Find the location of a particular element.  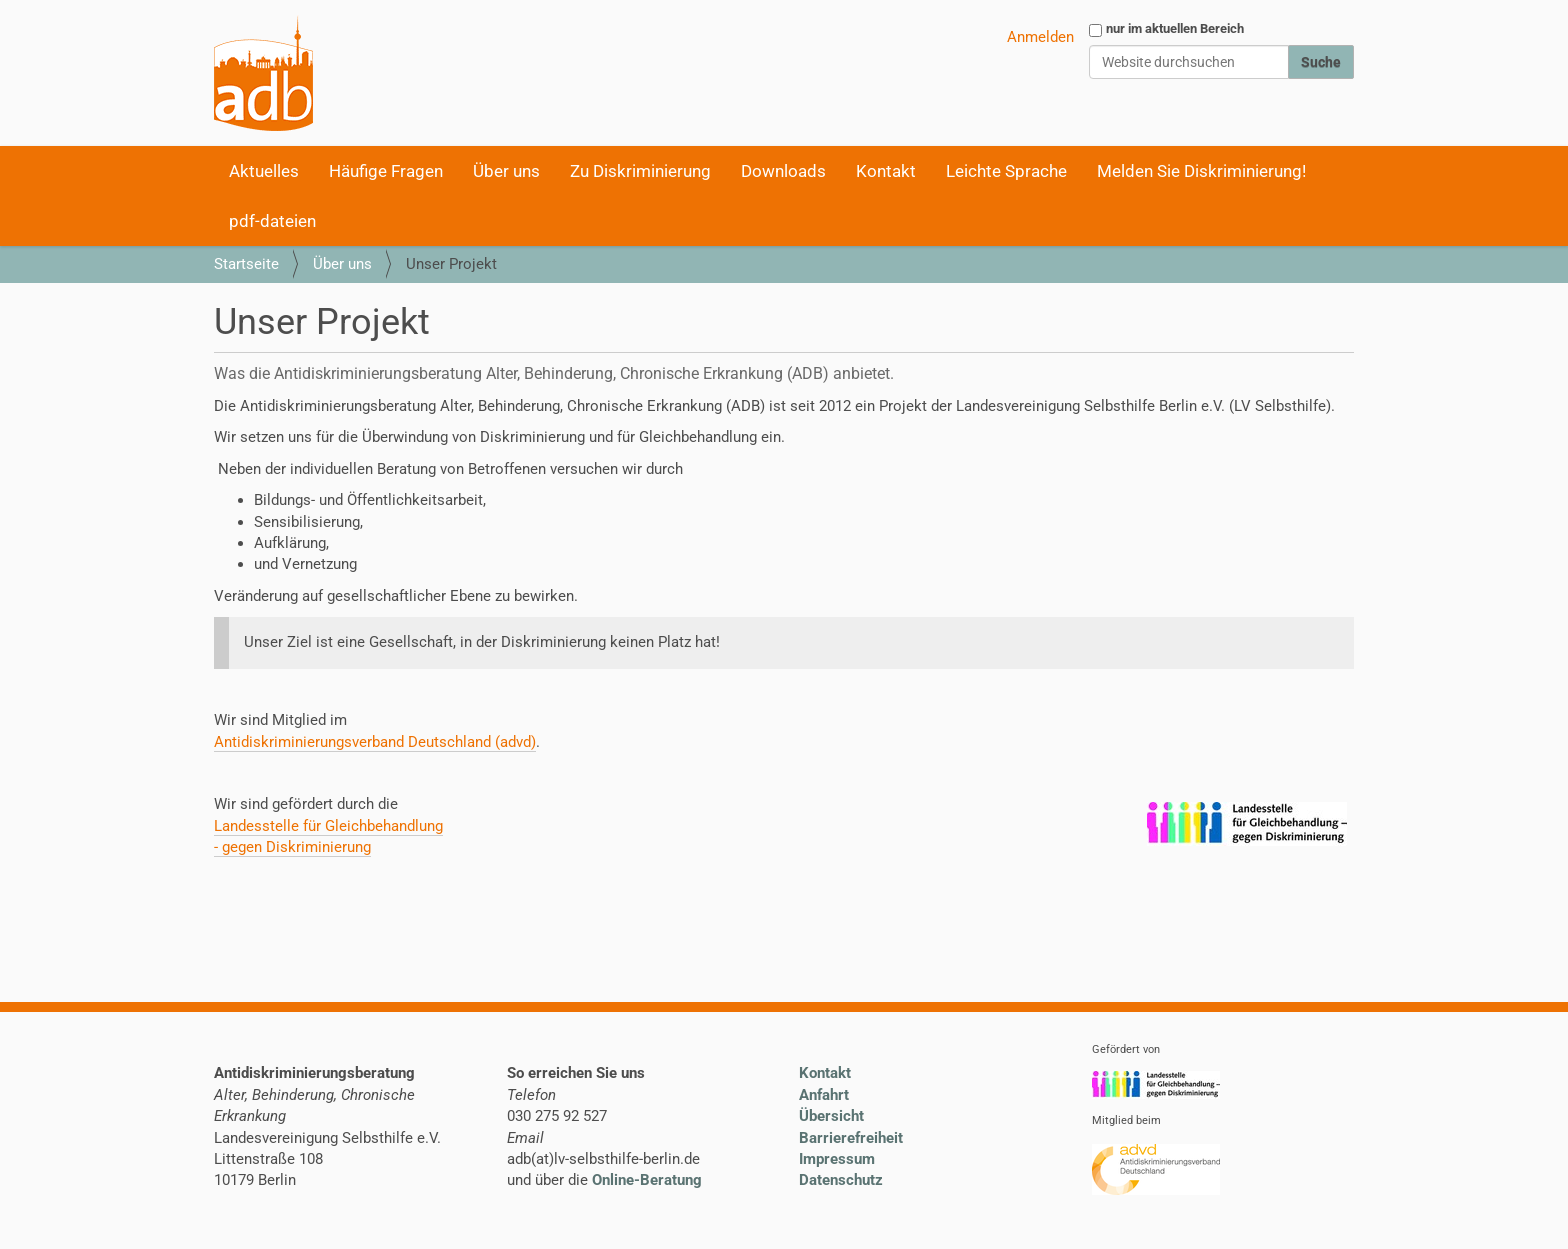

Startseite is located at coordinates (246, 264).